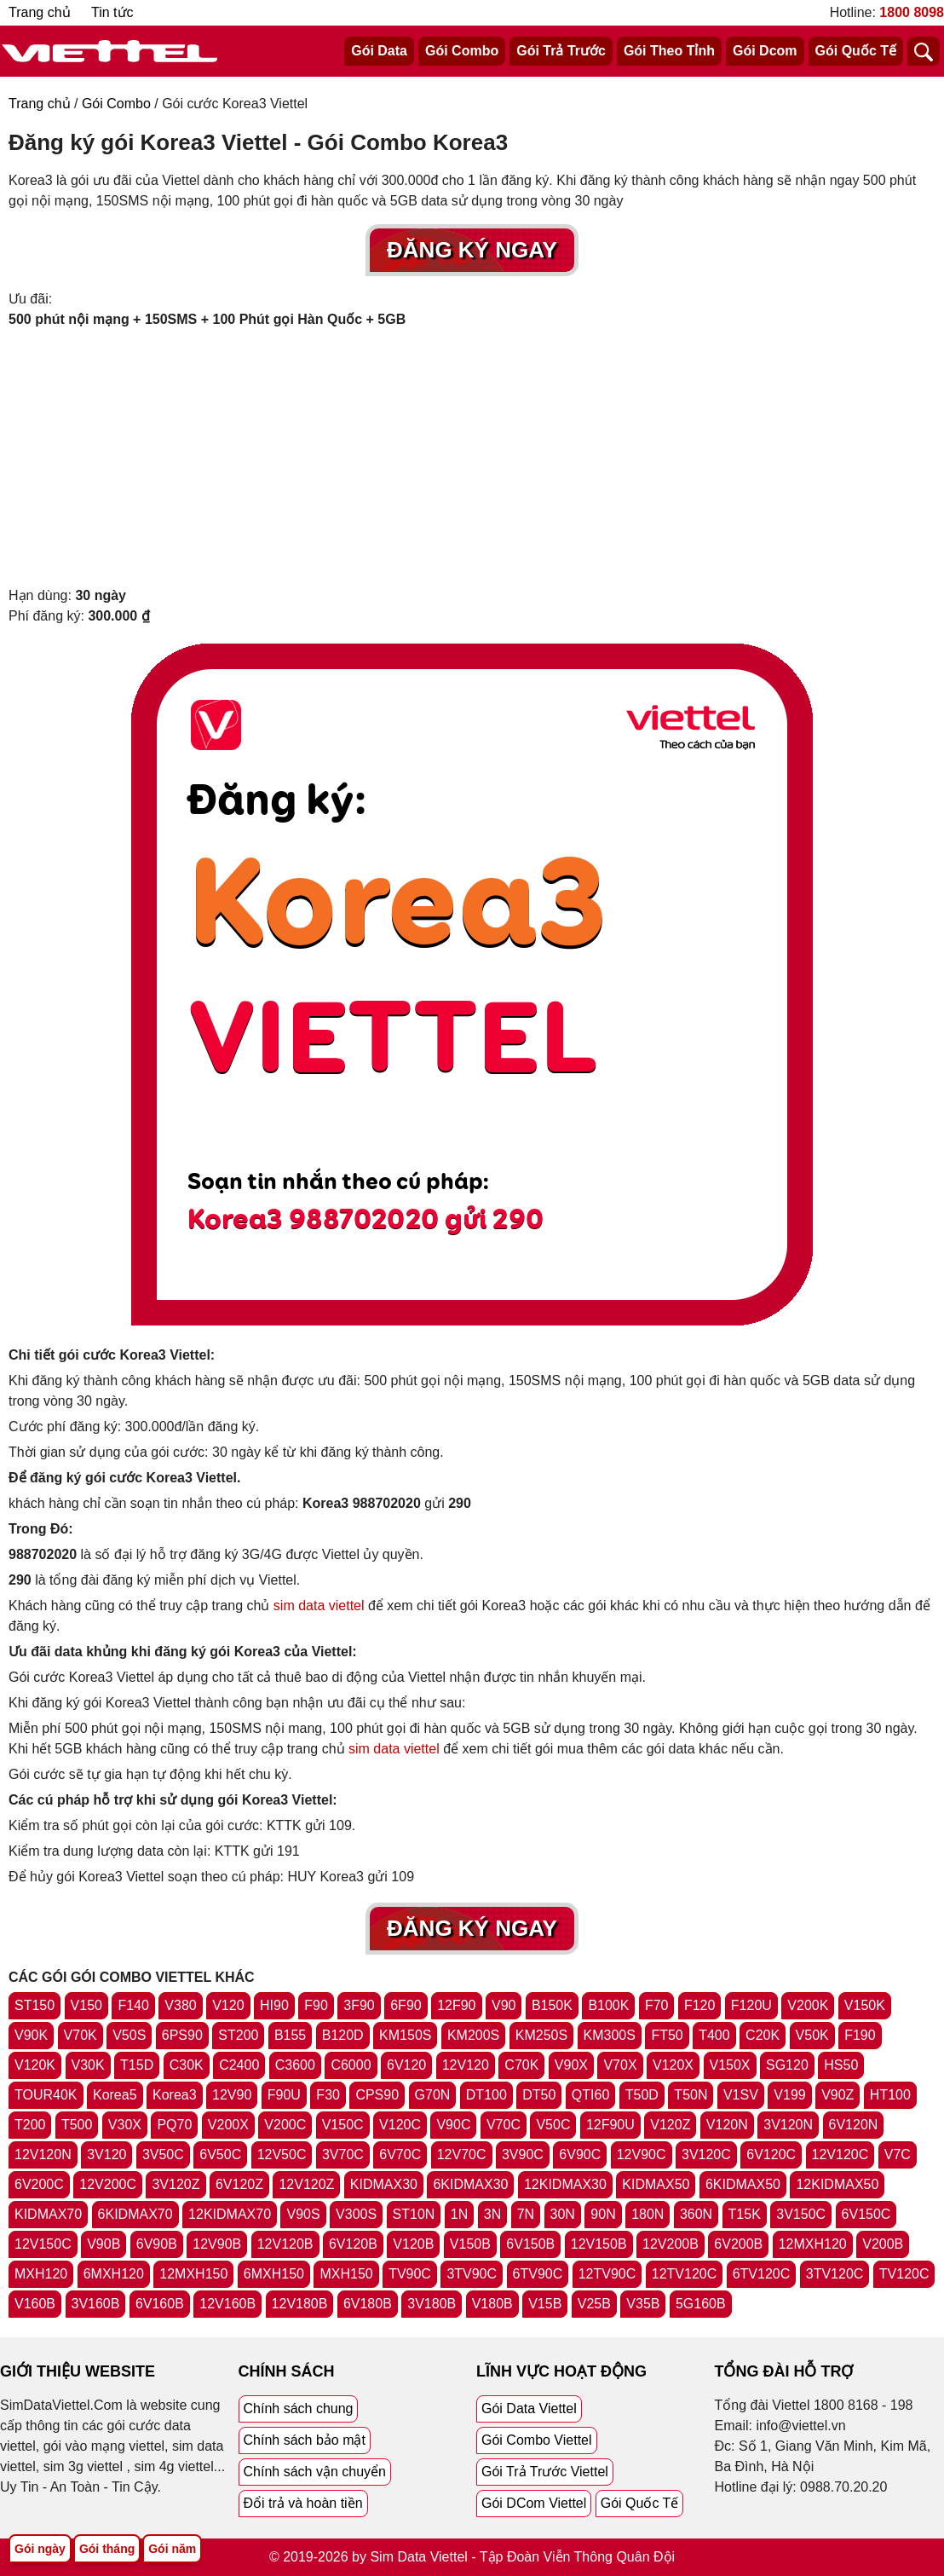 This screenshot has width=944, height=2576. What do you see at coordinates (34, 2303) in the screenshot?
I see `V160B` at bounding box center [34, 2303].